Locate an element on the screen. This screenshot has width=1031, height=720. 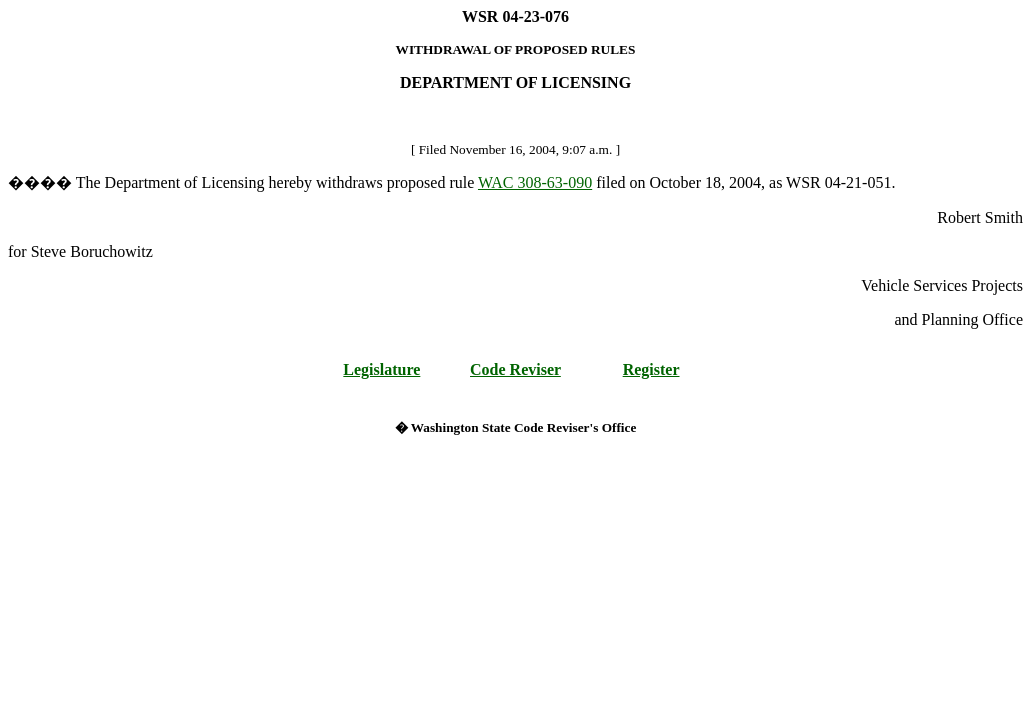
Code Reviser is located at coordinates (515, 369).